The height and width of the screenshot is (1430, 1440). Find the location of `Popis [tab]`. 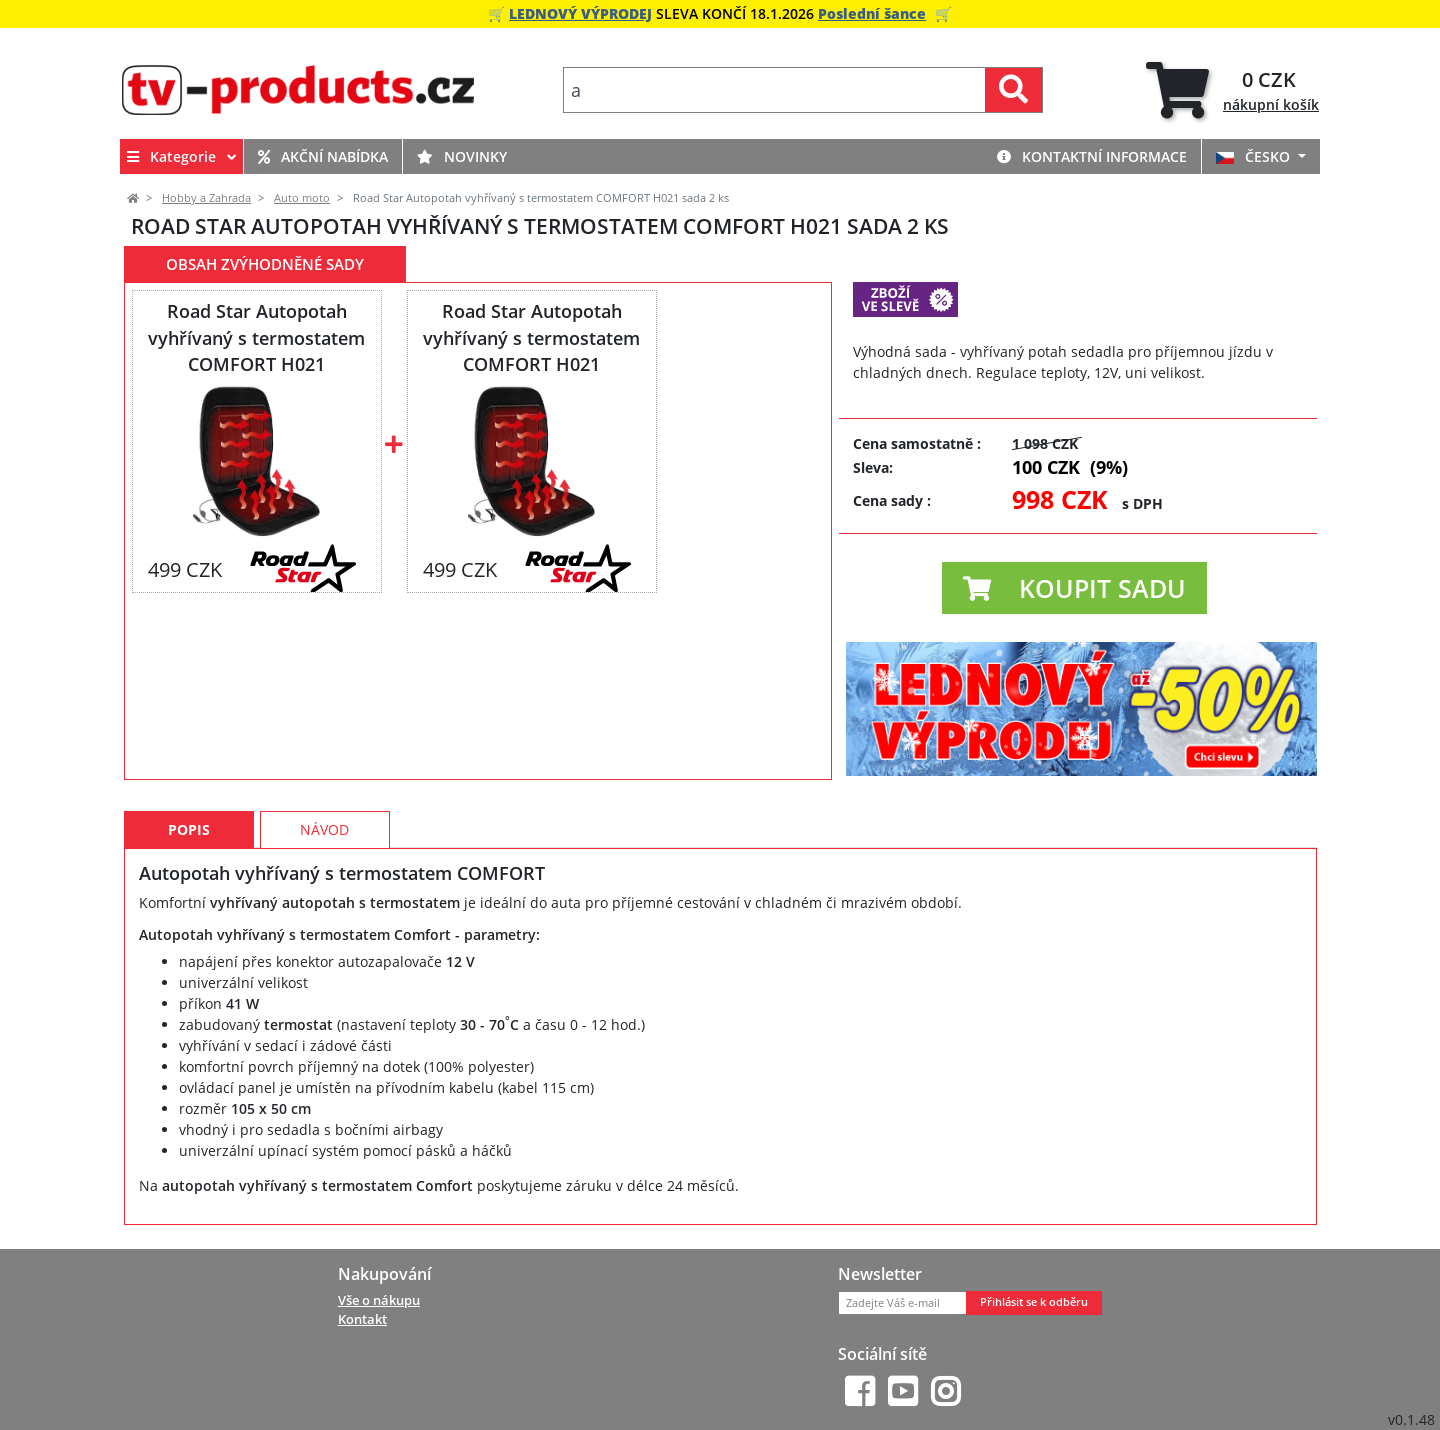

Popis [tab] is located at coordinates (189, 829).